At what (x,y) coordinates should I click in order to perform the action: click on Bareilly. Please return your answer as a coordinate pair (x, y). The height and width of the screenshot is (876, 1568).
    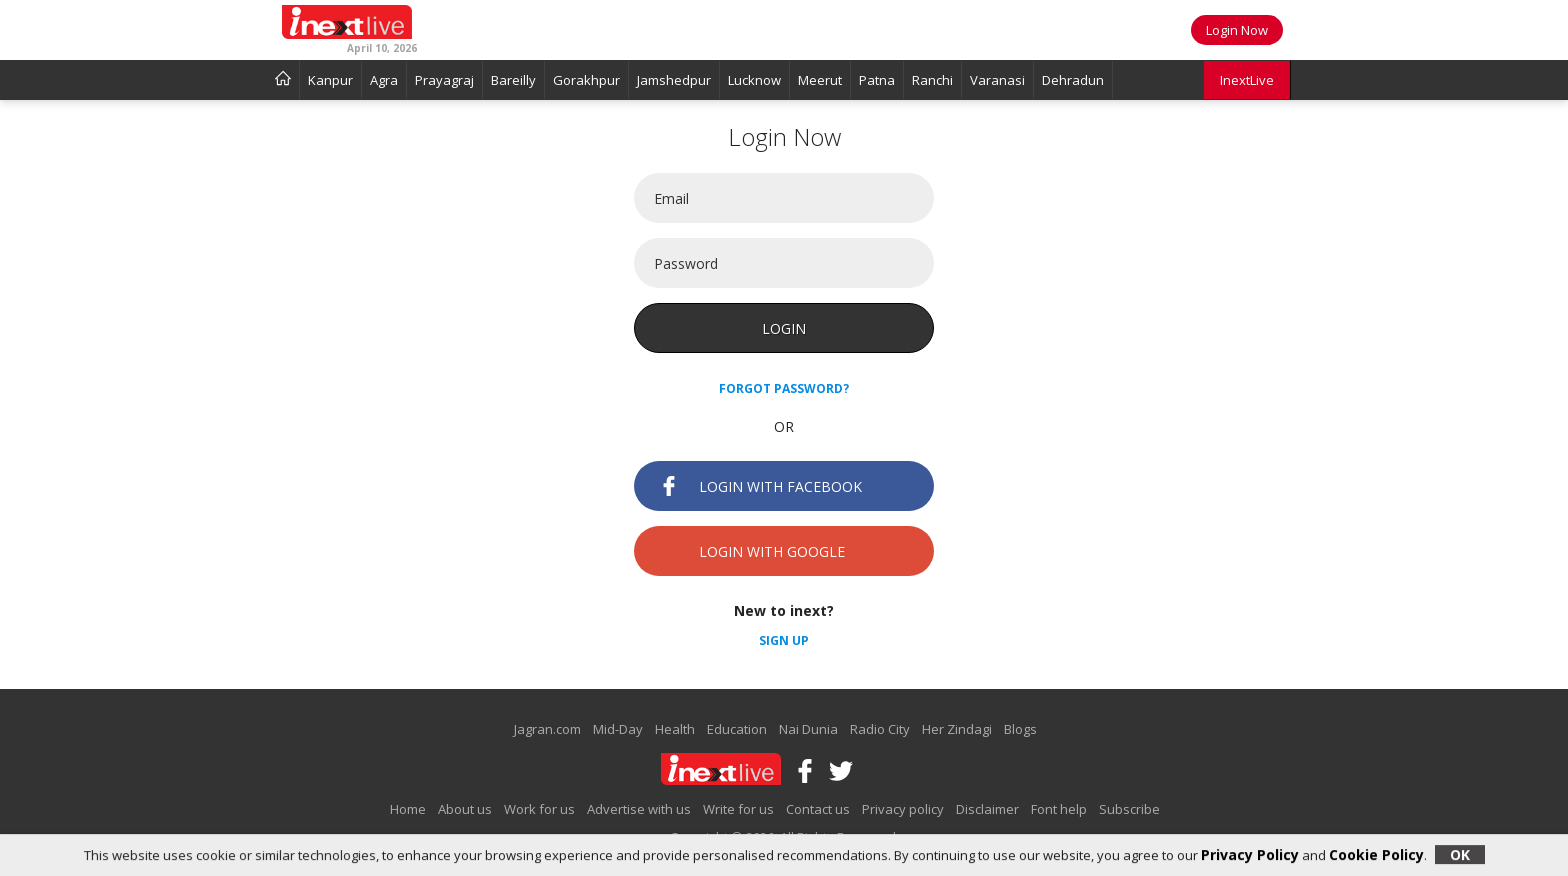
    Looking at the image, I should click on (513, 80).